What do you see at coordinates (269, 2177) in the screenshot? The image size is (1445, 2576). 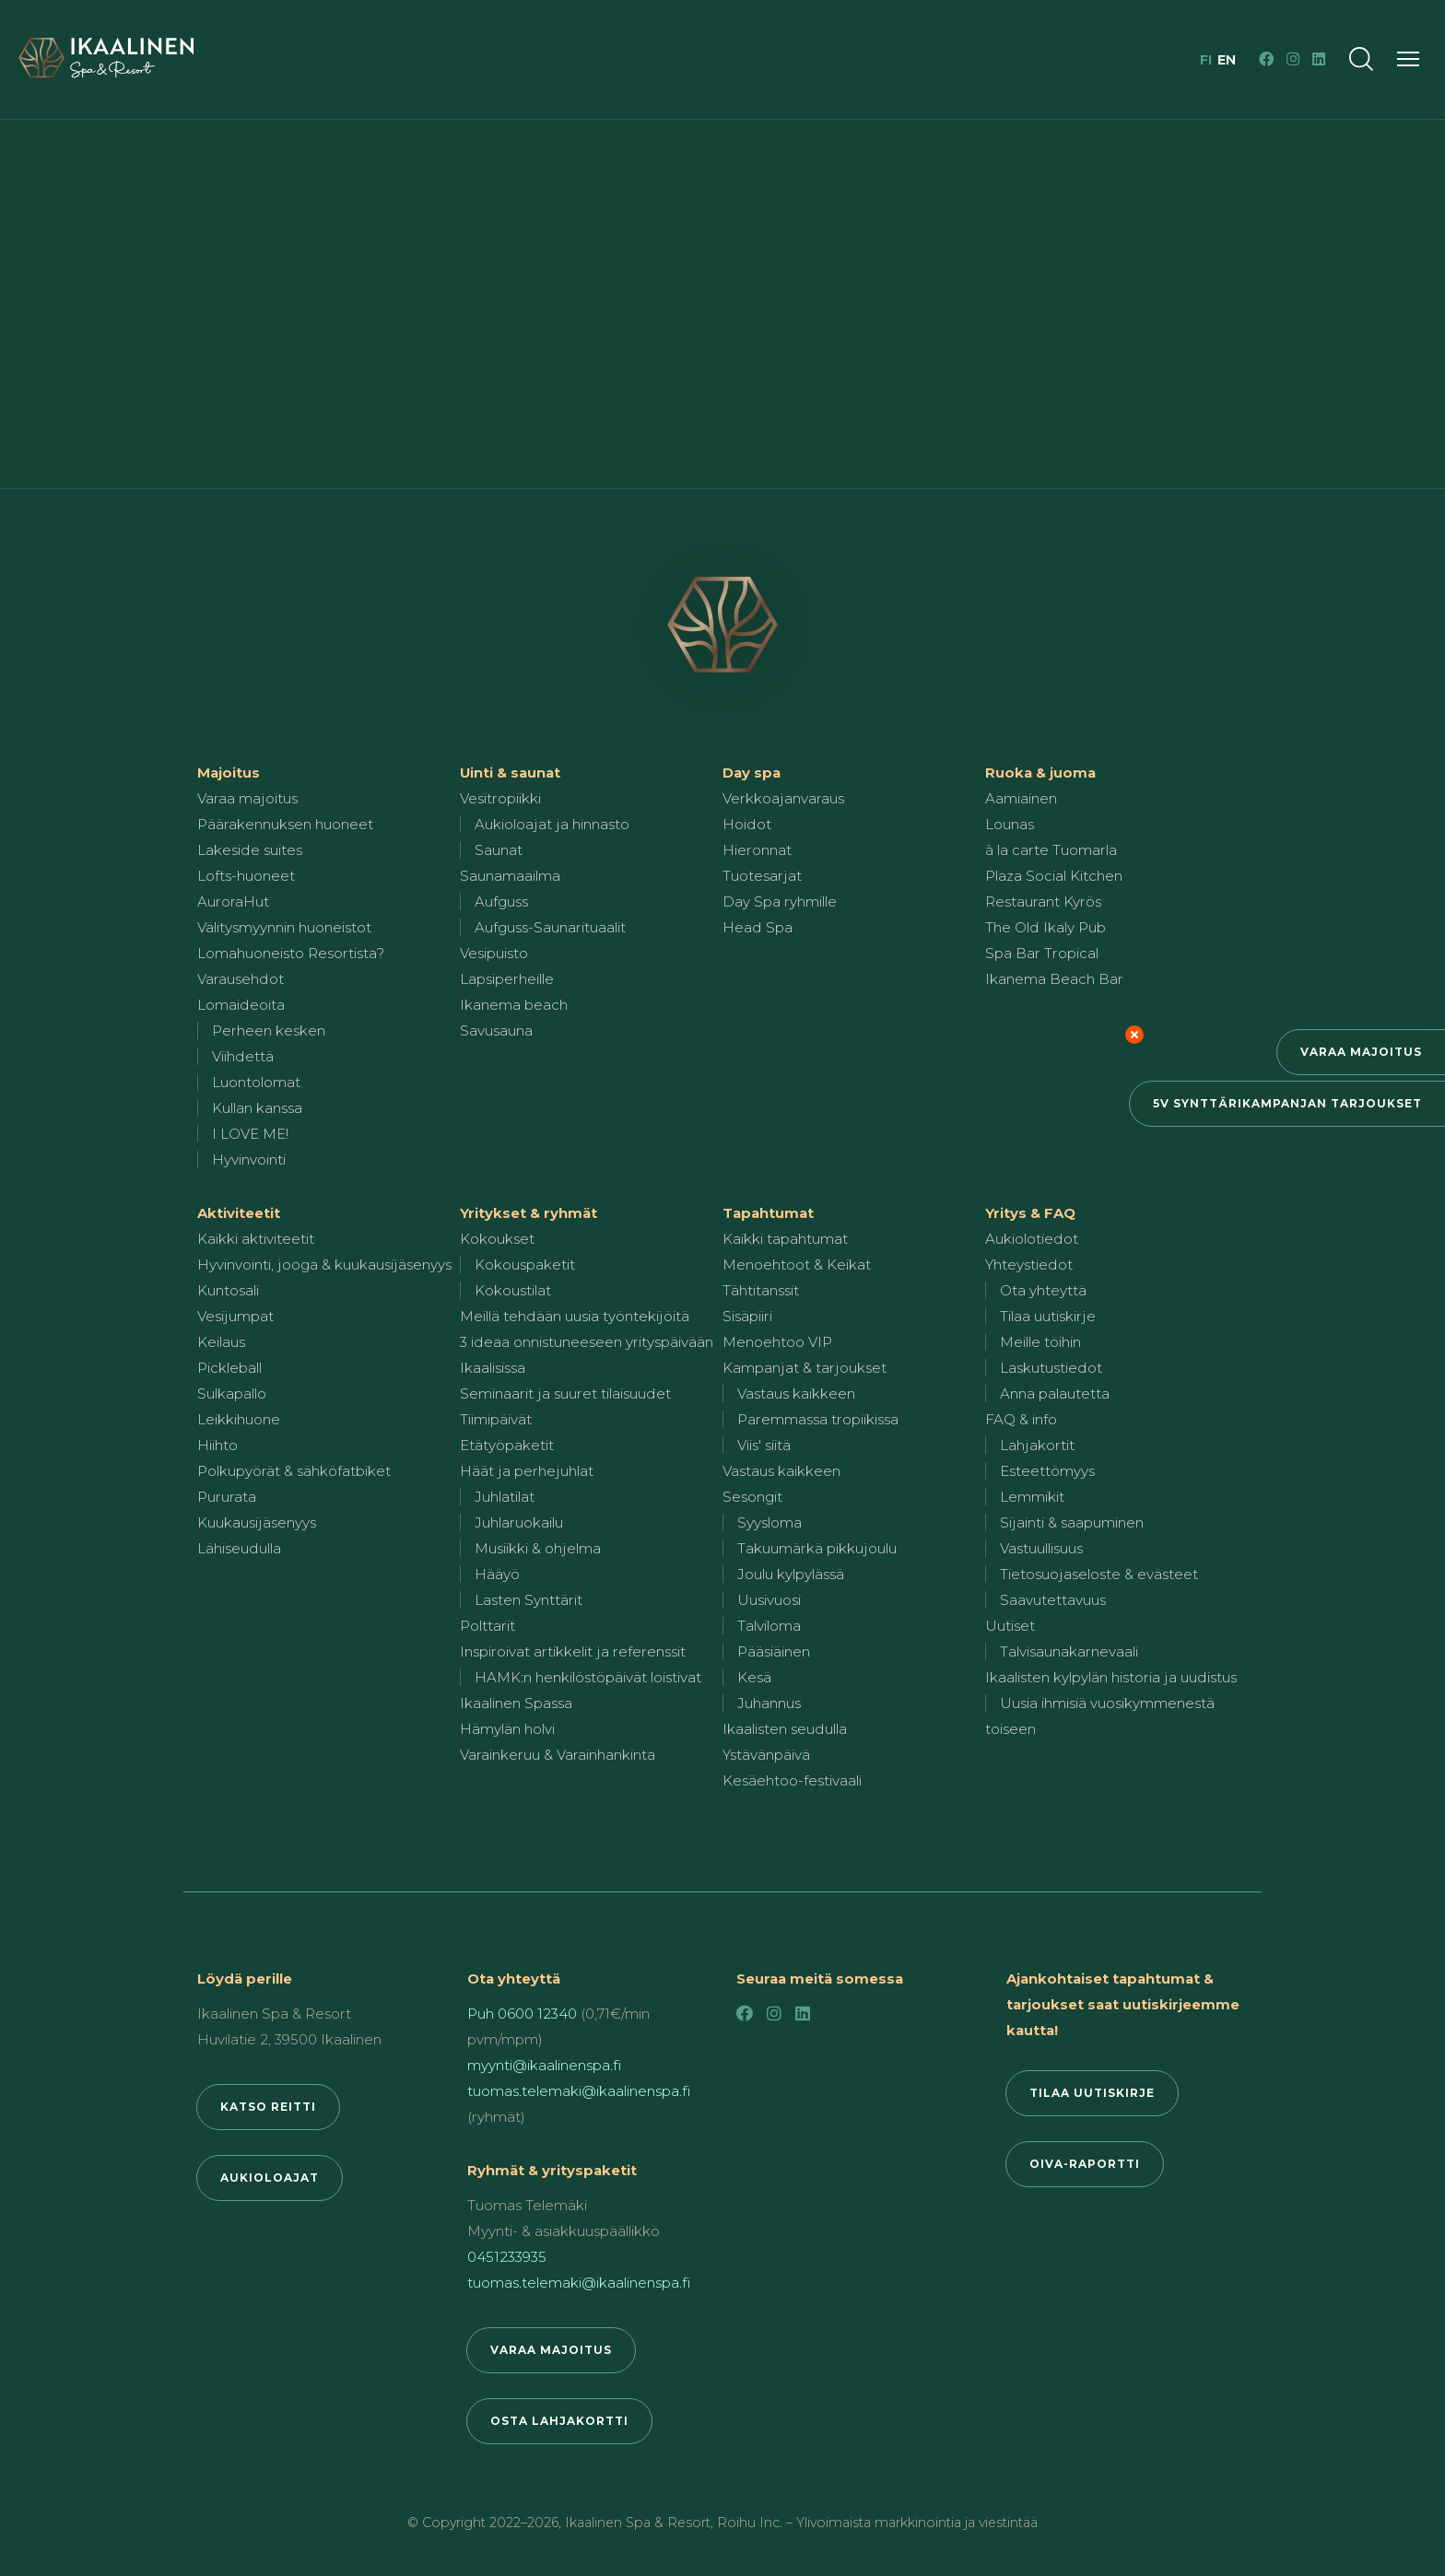 I see `Aukioloajat` at bounding box center [269, 2177].